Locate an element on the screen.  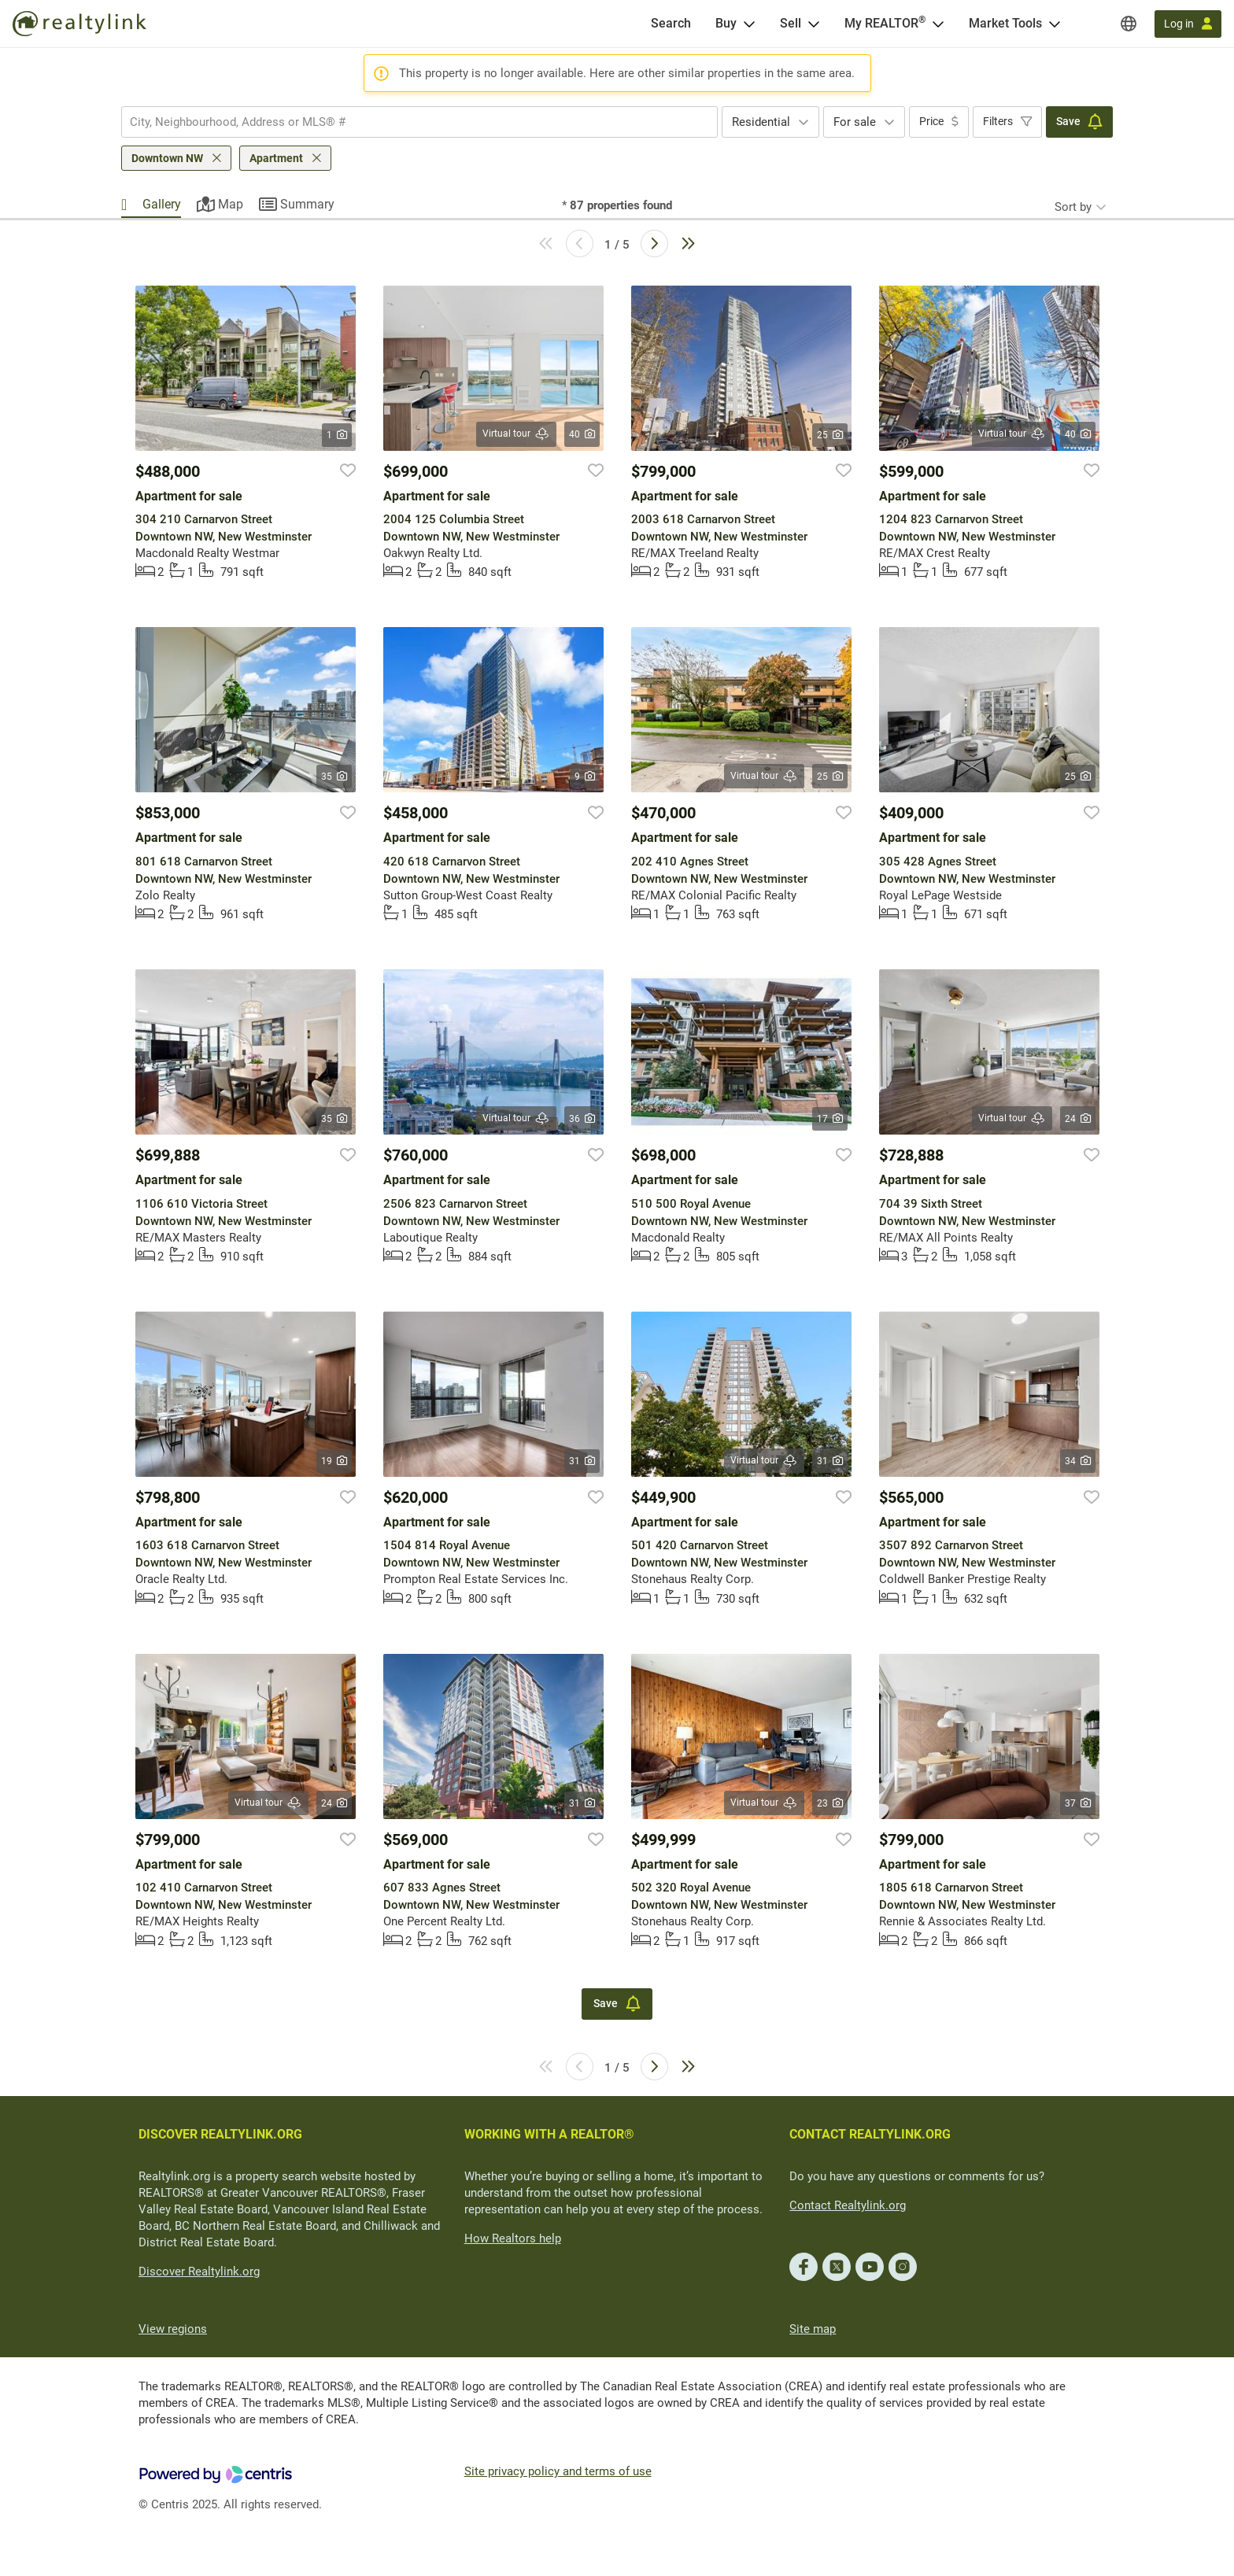
Site map is located at coordinates (812, 2329).